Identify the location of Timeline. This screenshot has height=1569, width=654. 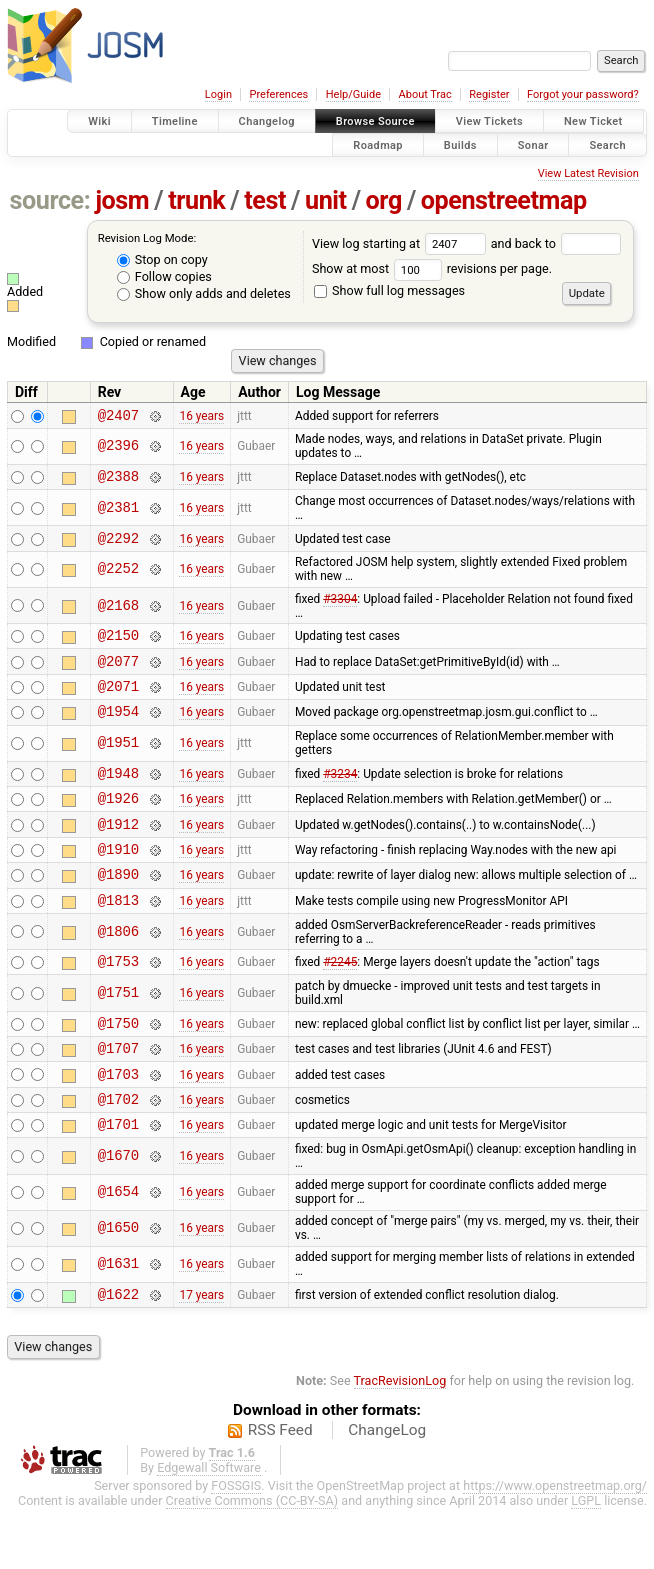
(175, 121).